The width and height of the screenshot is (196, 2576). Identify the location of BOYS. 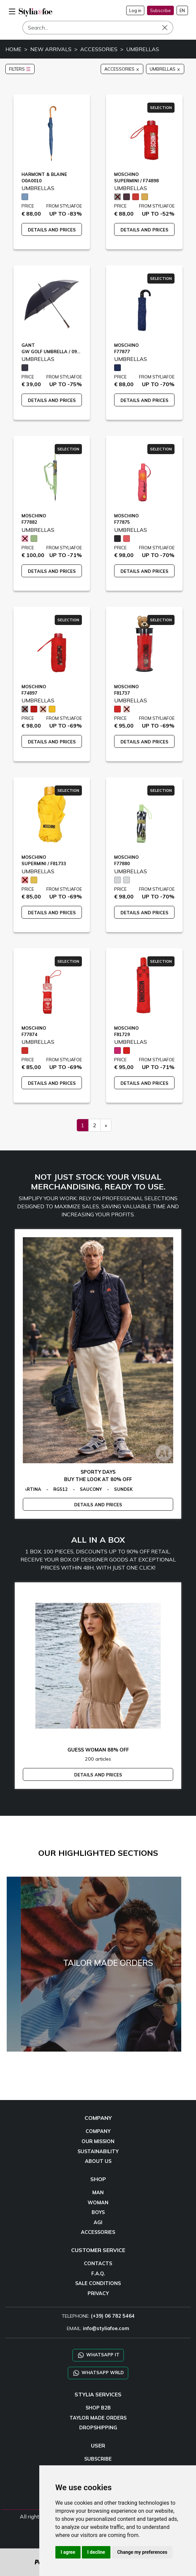
(98, 2212).